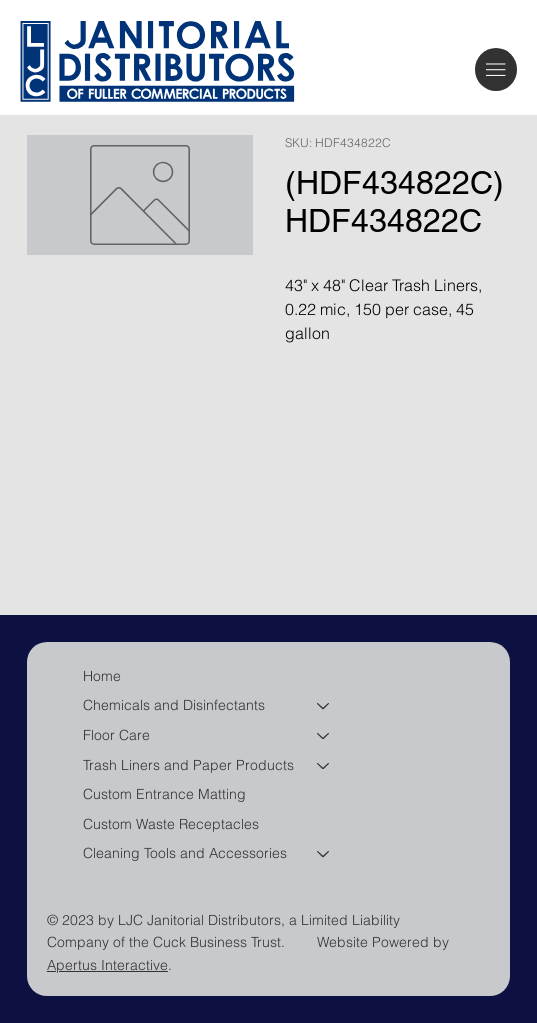  What do you see at coordinates (164, 794) in the screenshot?
I see `Custom Entrance Matting` at bounding box center [164, 794].